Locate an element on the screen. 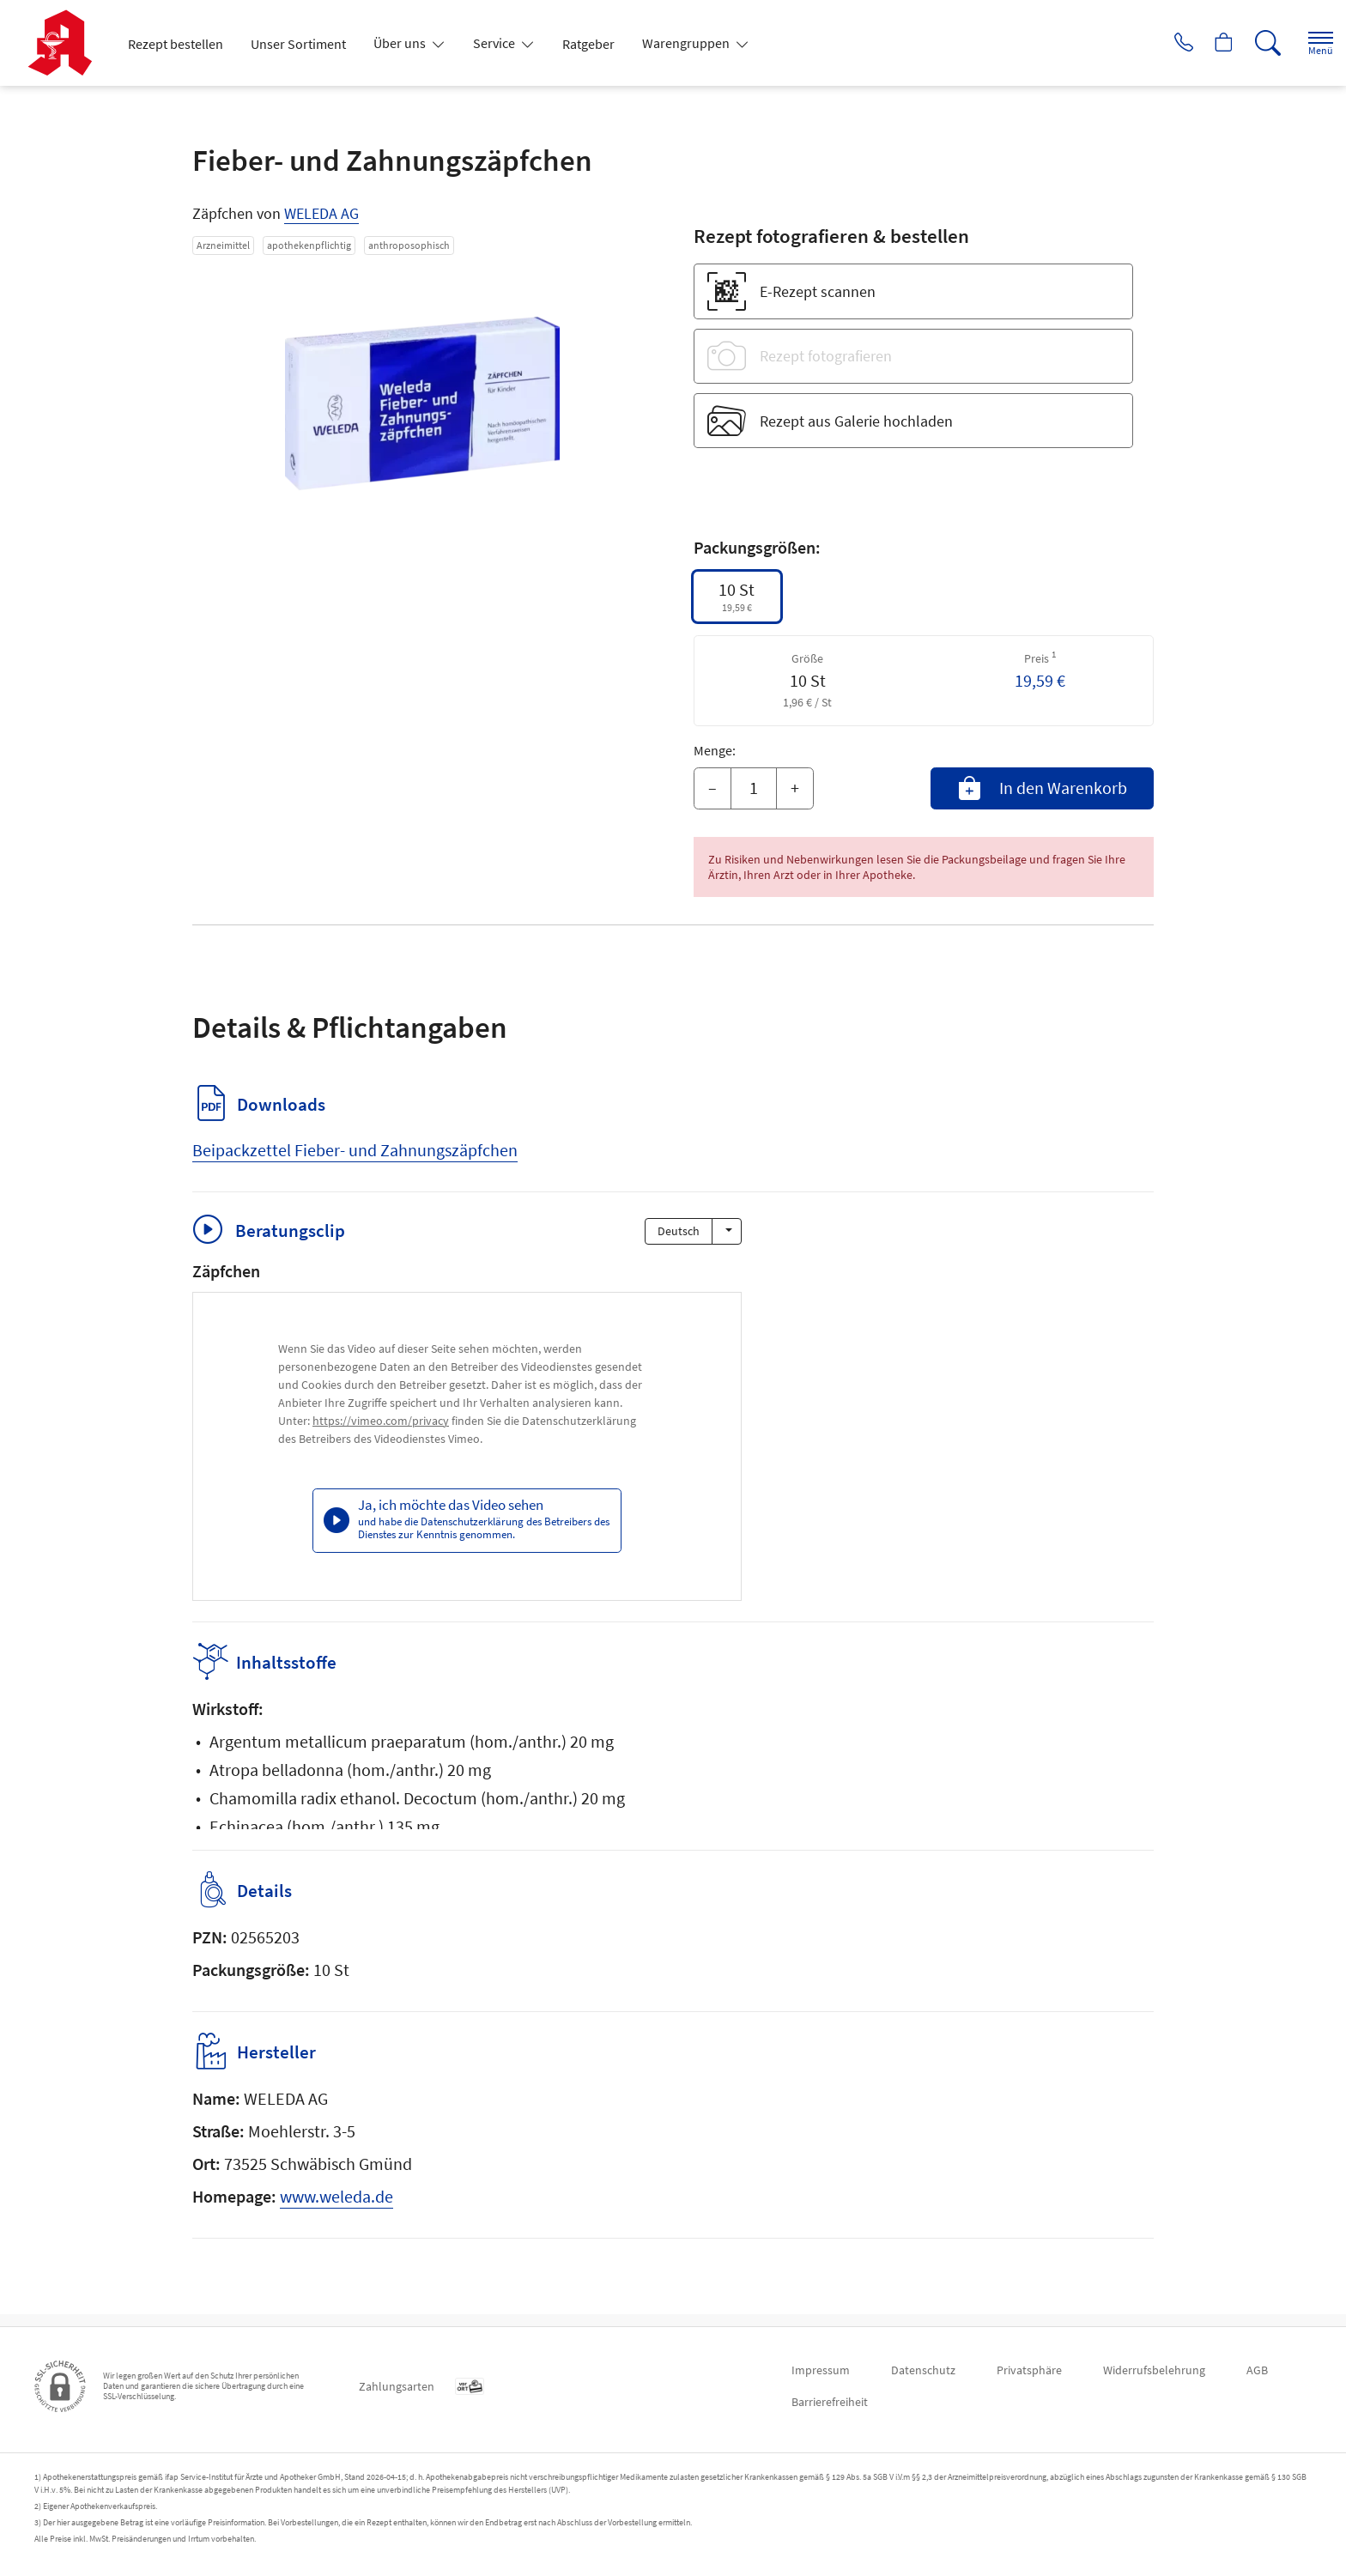  [Zur Startseite] is located at coordinates (66, 43).